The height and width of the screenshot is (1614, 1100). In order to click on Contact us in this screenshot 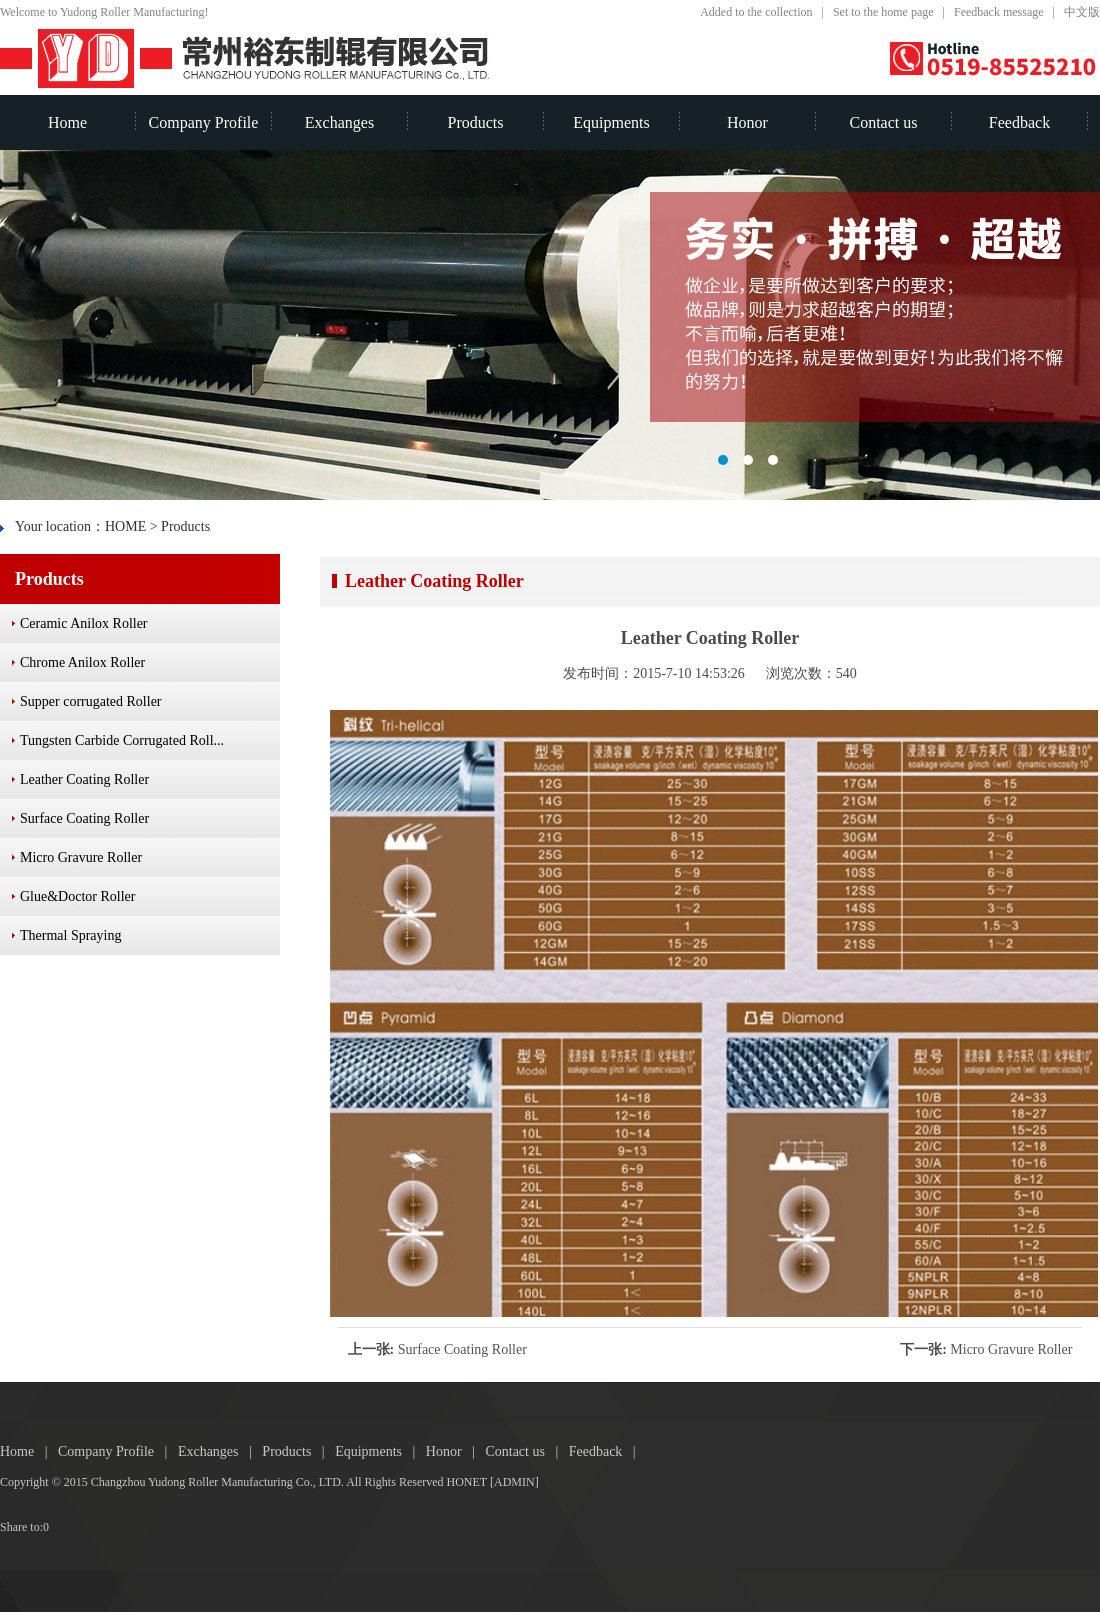, I will do `click(884, 122)`.